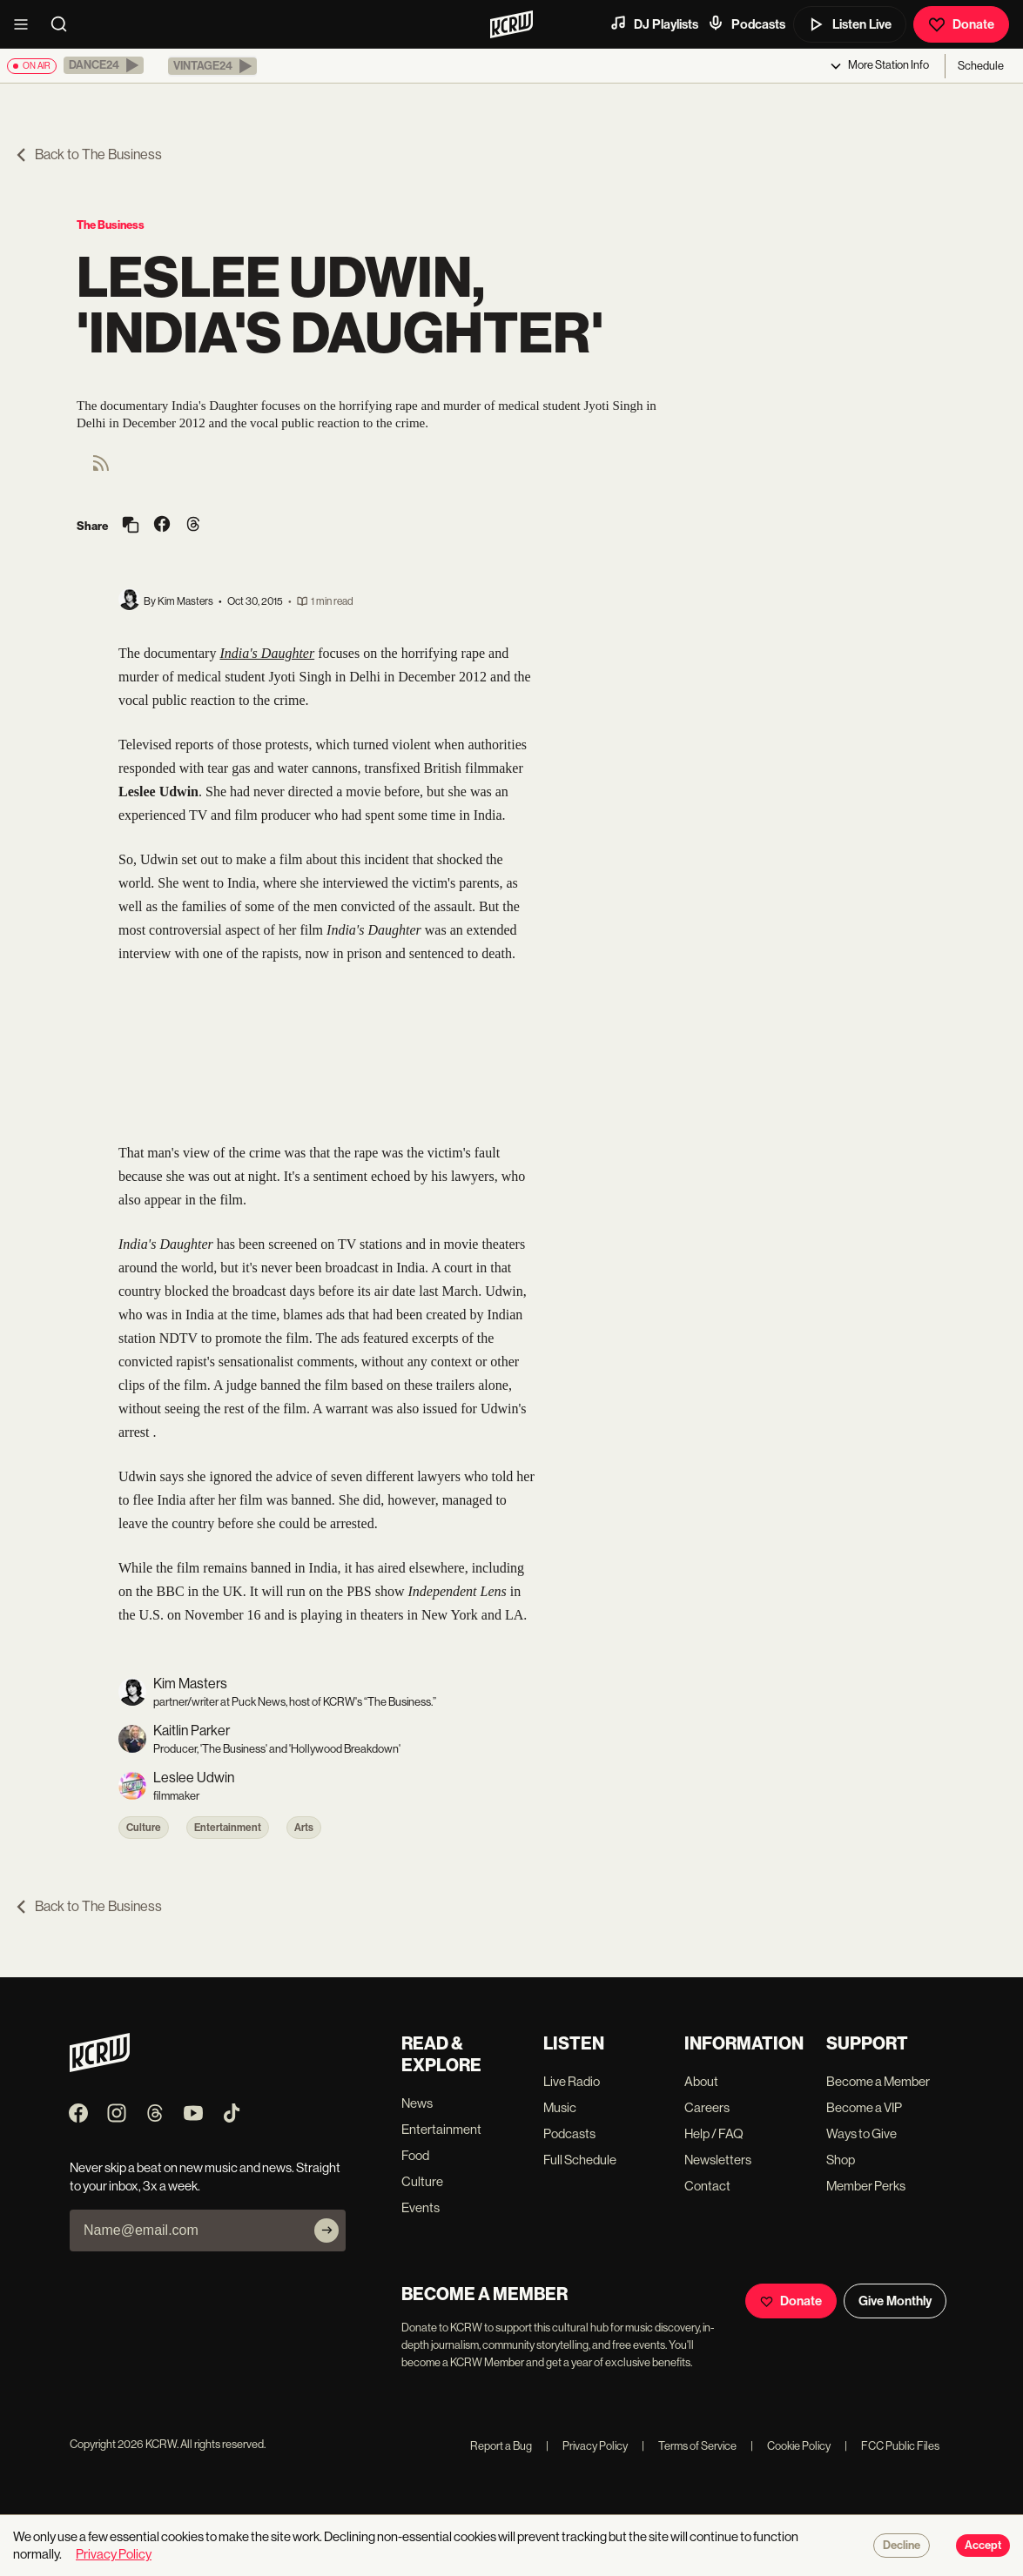 The image size is (1023, 2576). Describe the element at coordinates (895, 2301) in the screenshot. I see `Give Monthly` at that location.